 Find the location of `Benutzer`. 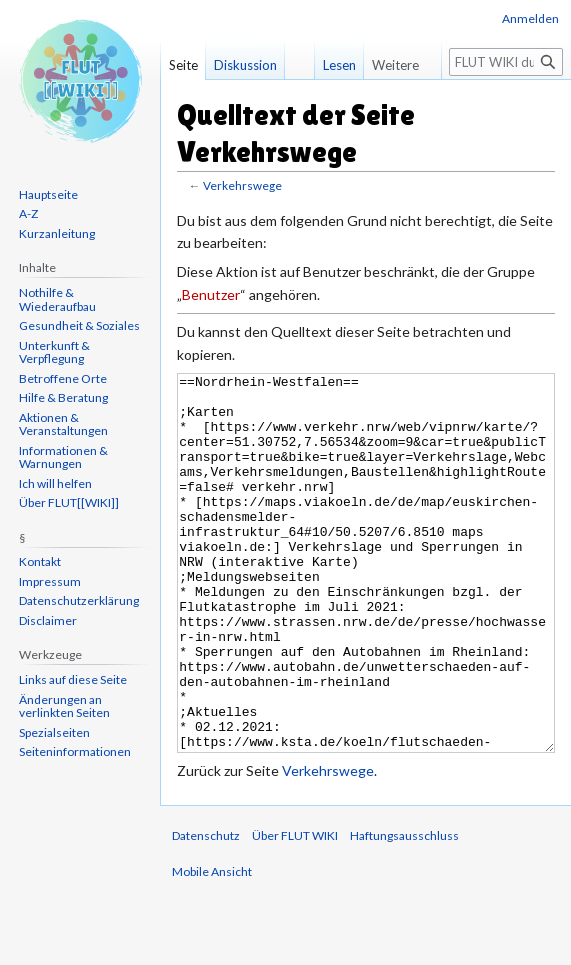

Benutzer is located at coordinates (211, 294).